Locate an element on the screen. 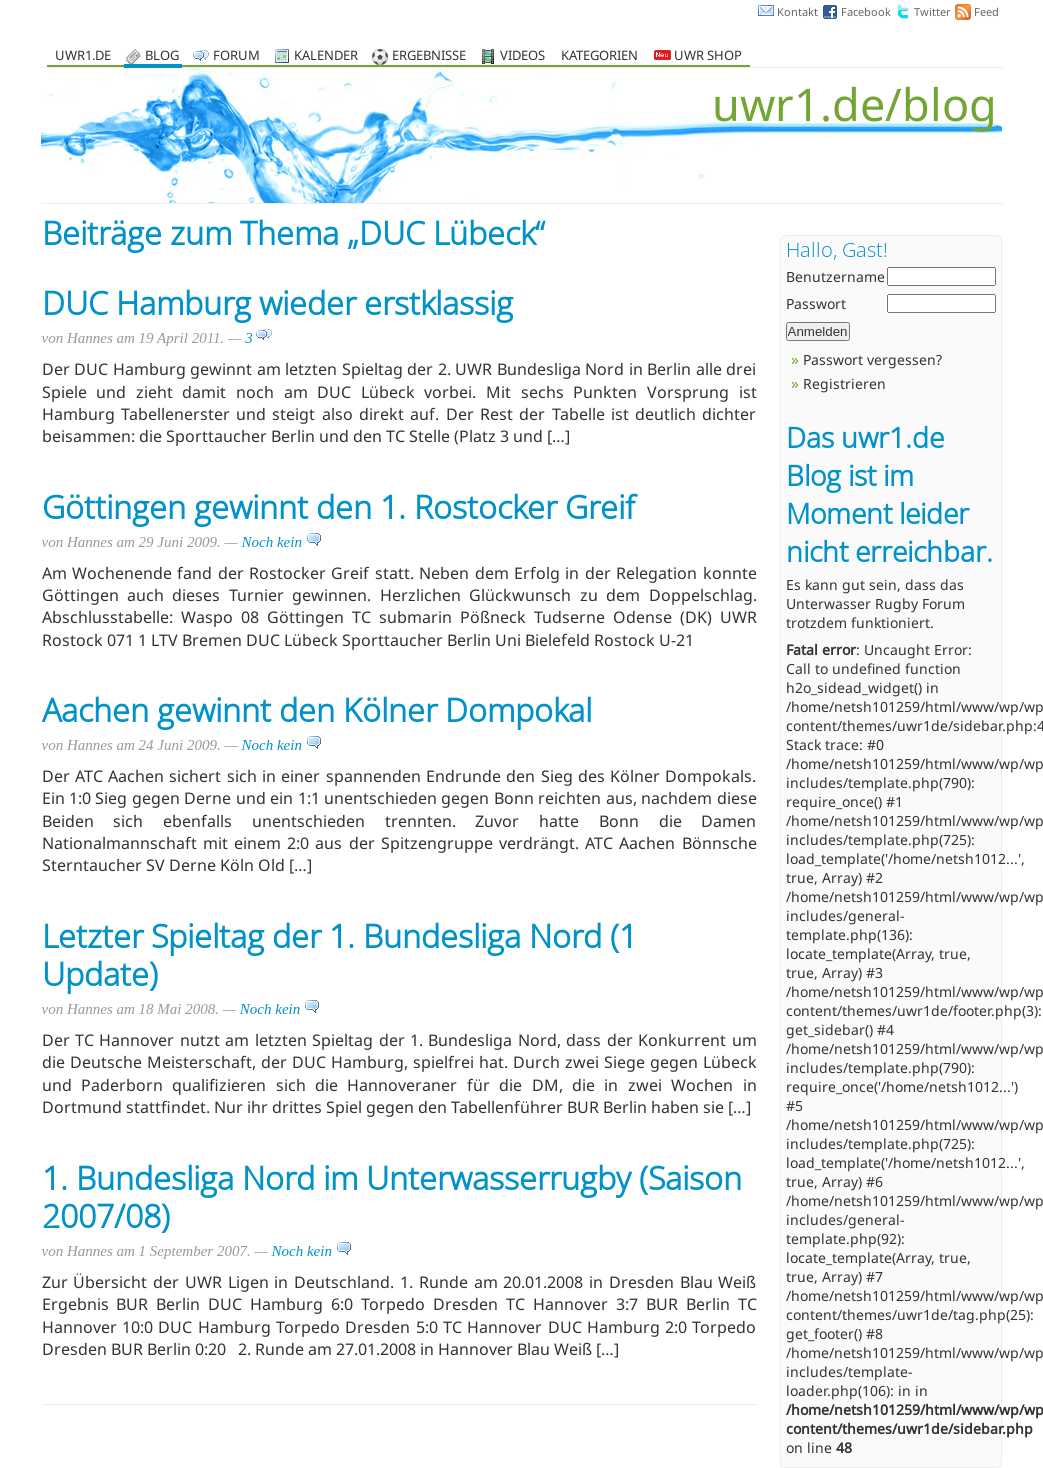 Image resolution: width=1043 pixels, height=1468 pixels. Unterwasser Rugby Forum is located at coordinates (875, 603).